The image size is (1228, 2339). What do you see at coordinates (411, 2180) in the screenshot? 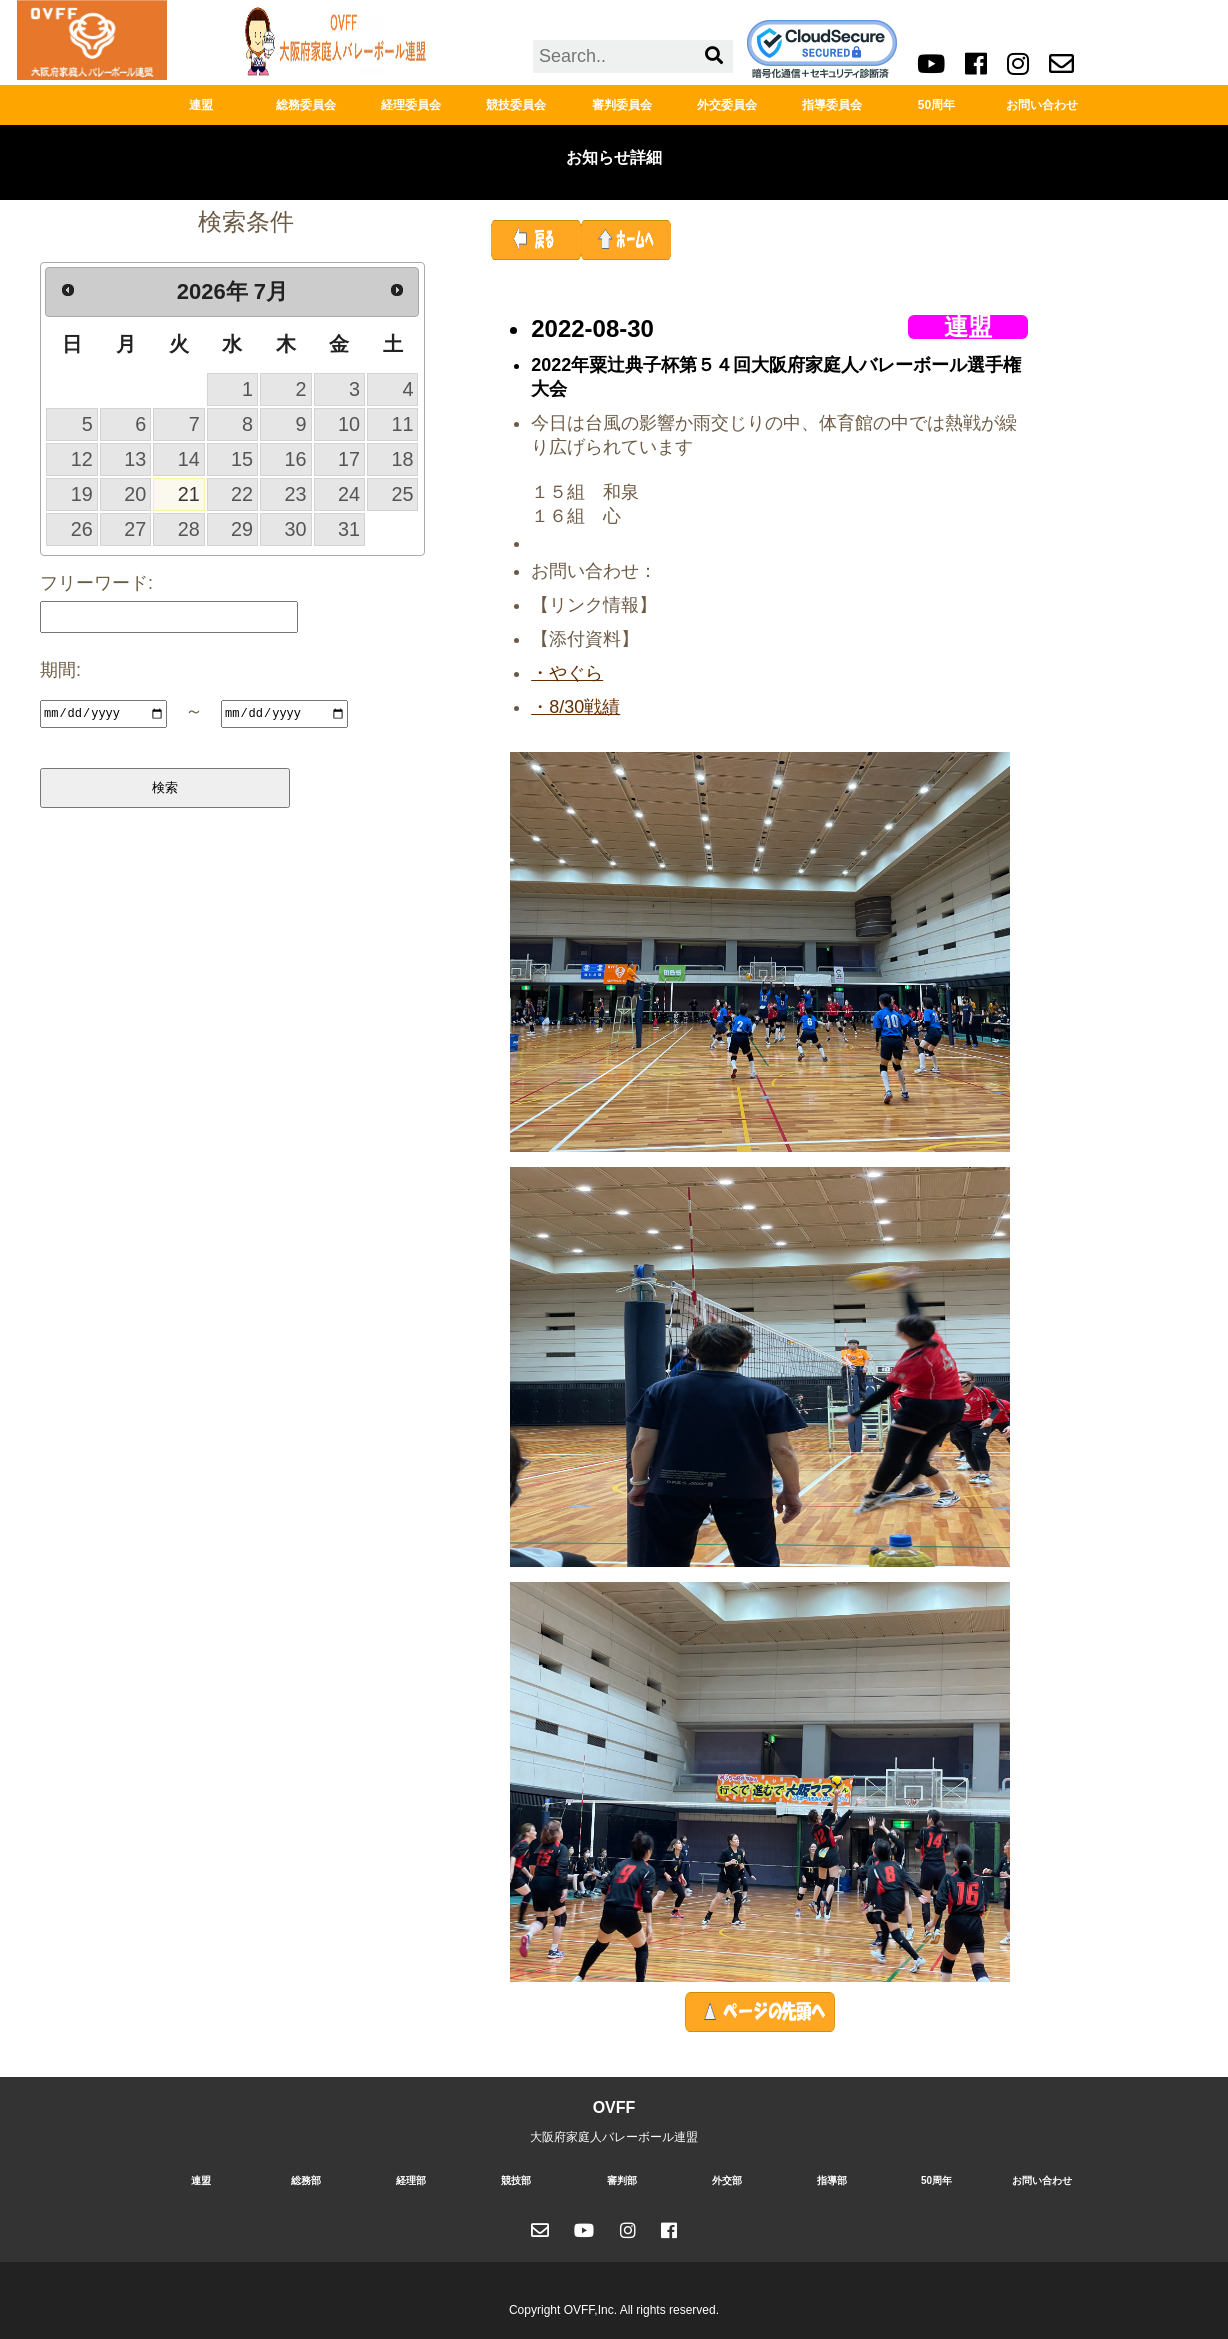
I see `経理部` at bounding box center [411, 2180].